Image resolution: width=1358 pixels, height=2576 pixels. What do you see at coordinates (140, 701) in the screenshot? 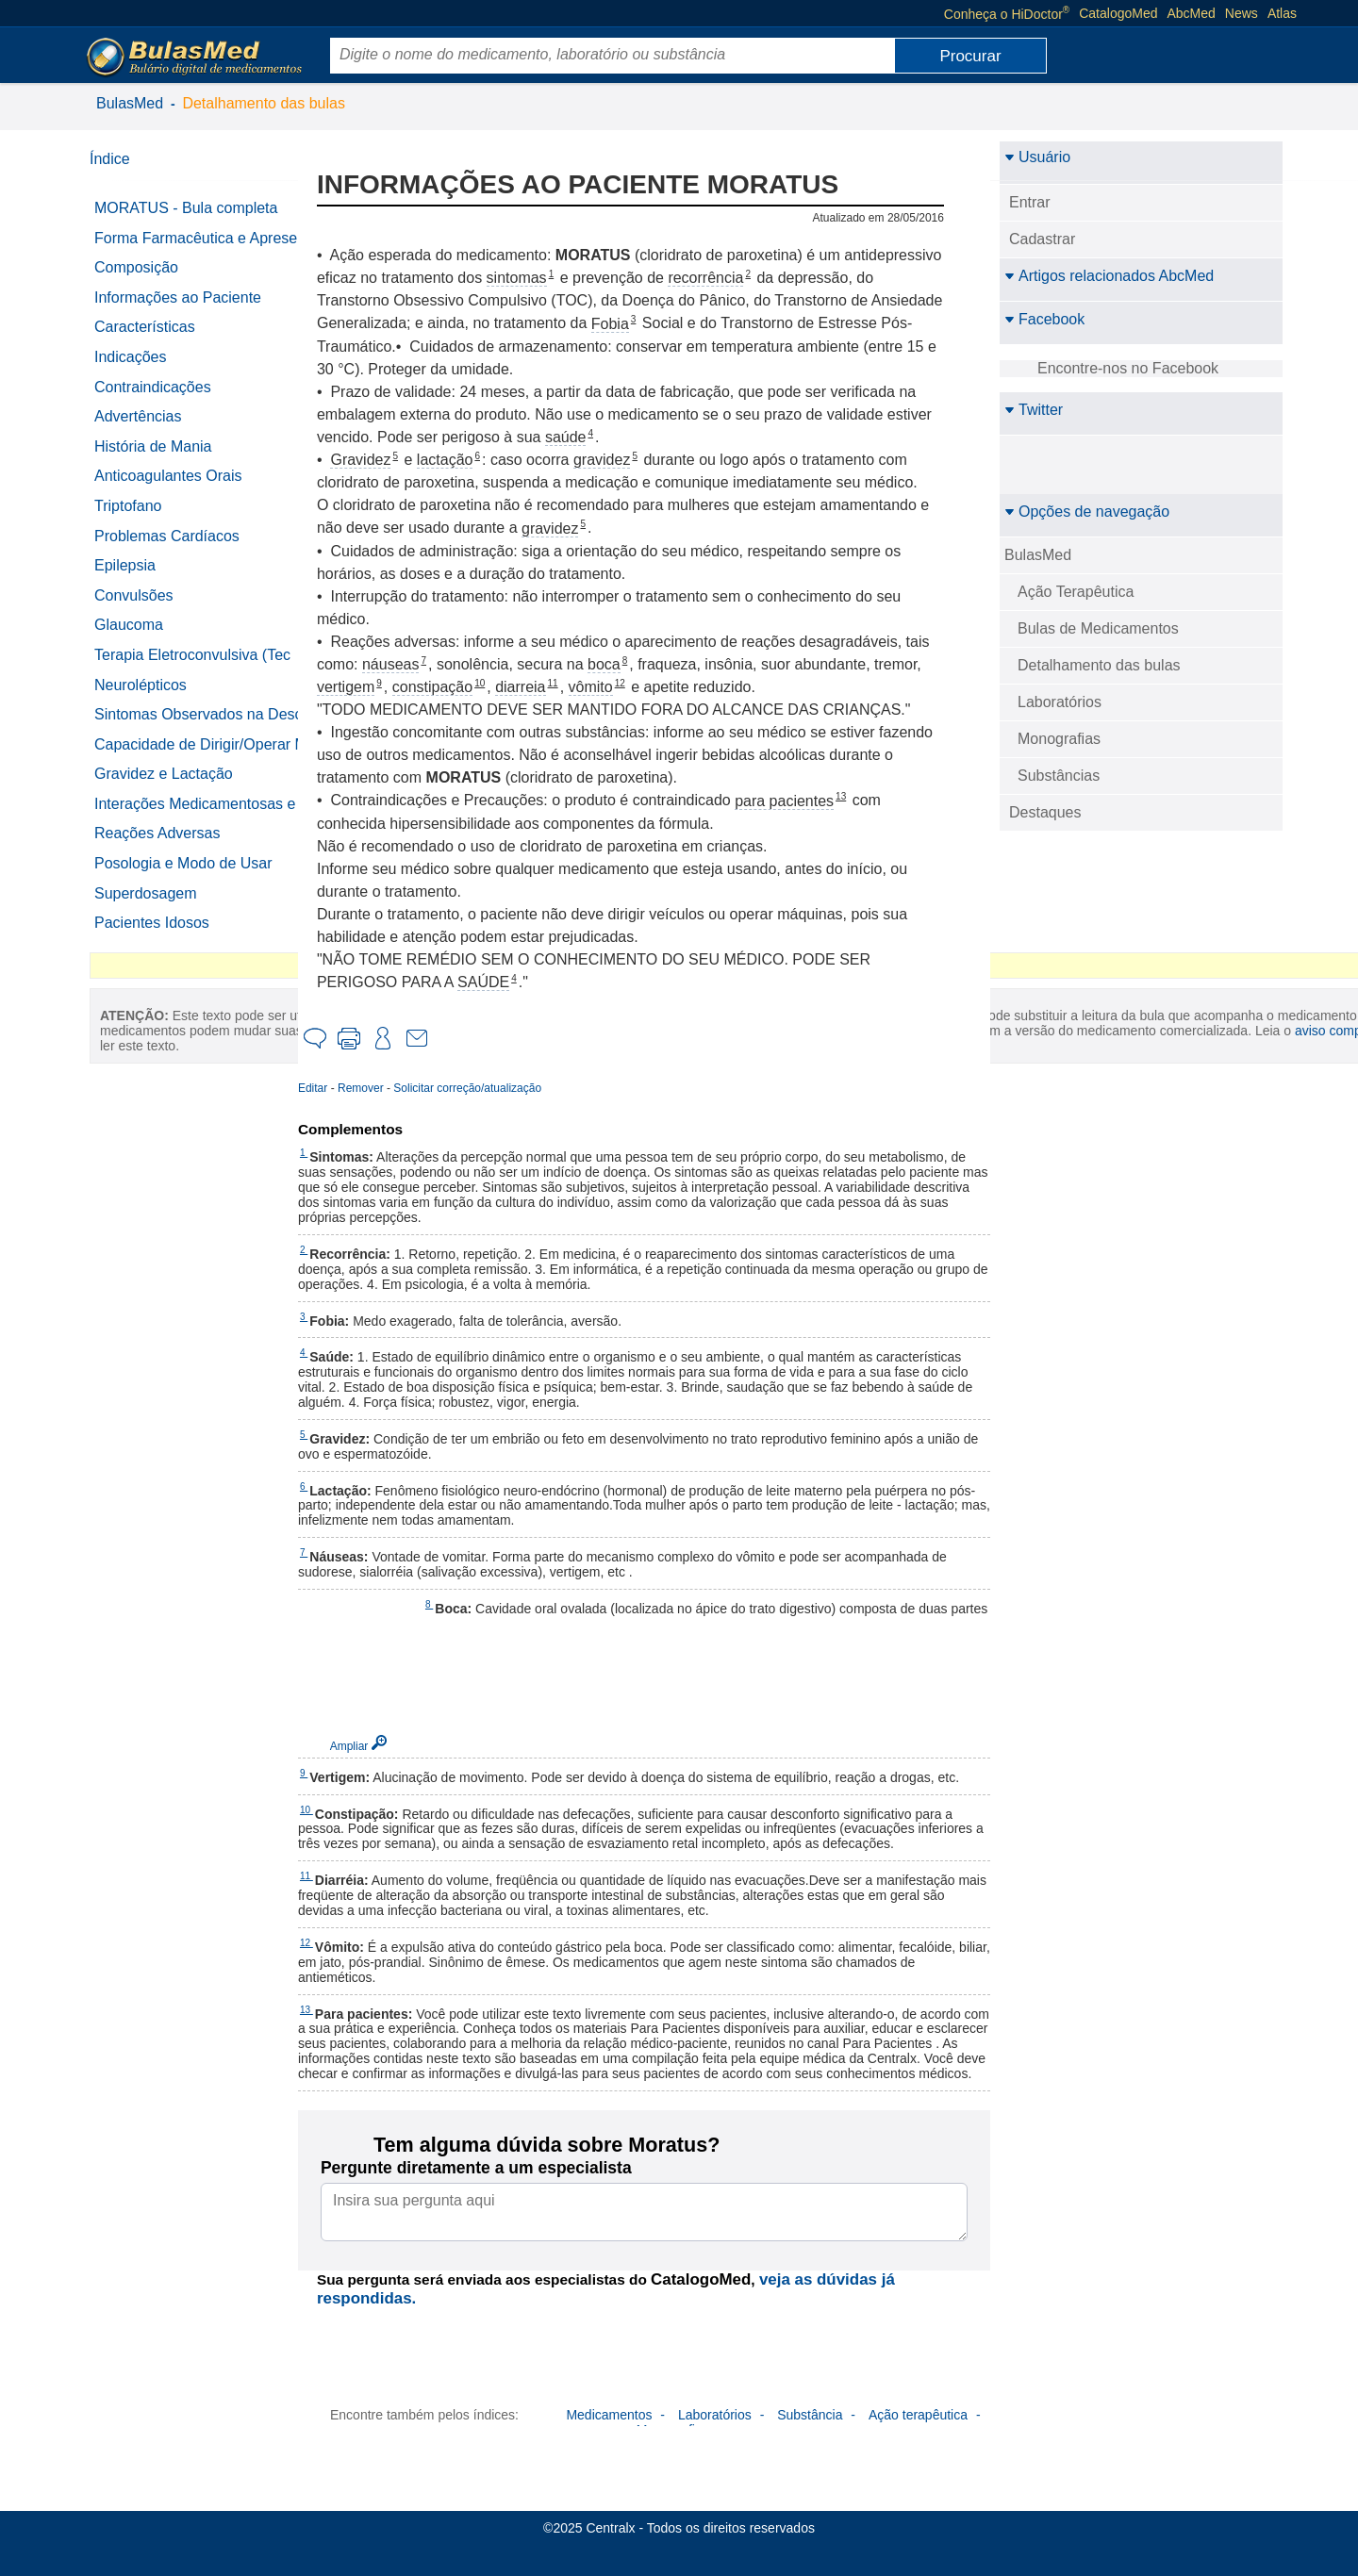
I see `Neurolépticos` at bounding box center [140, 701].